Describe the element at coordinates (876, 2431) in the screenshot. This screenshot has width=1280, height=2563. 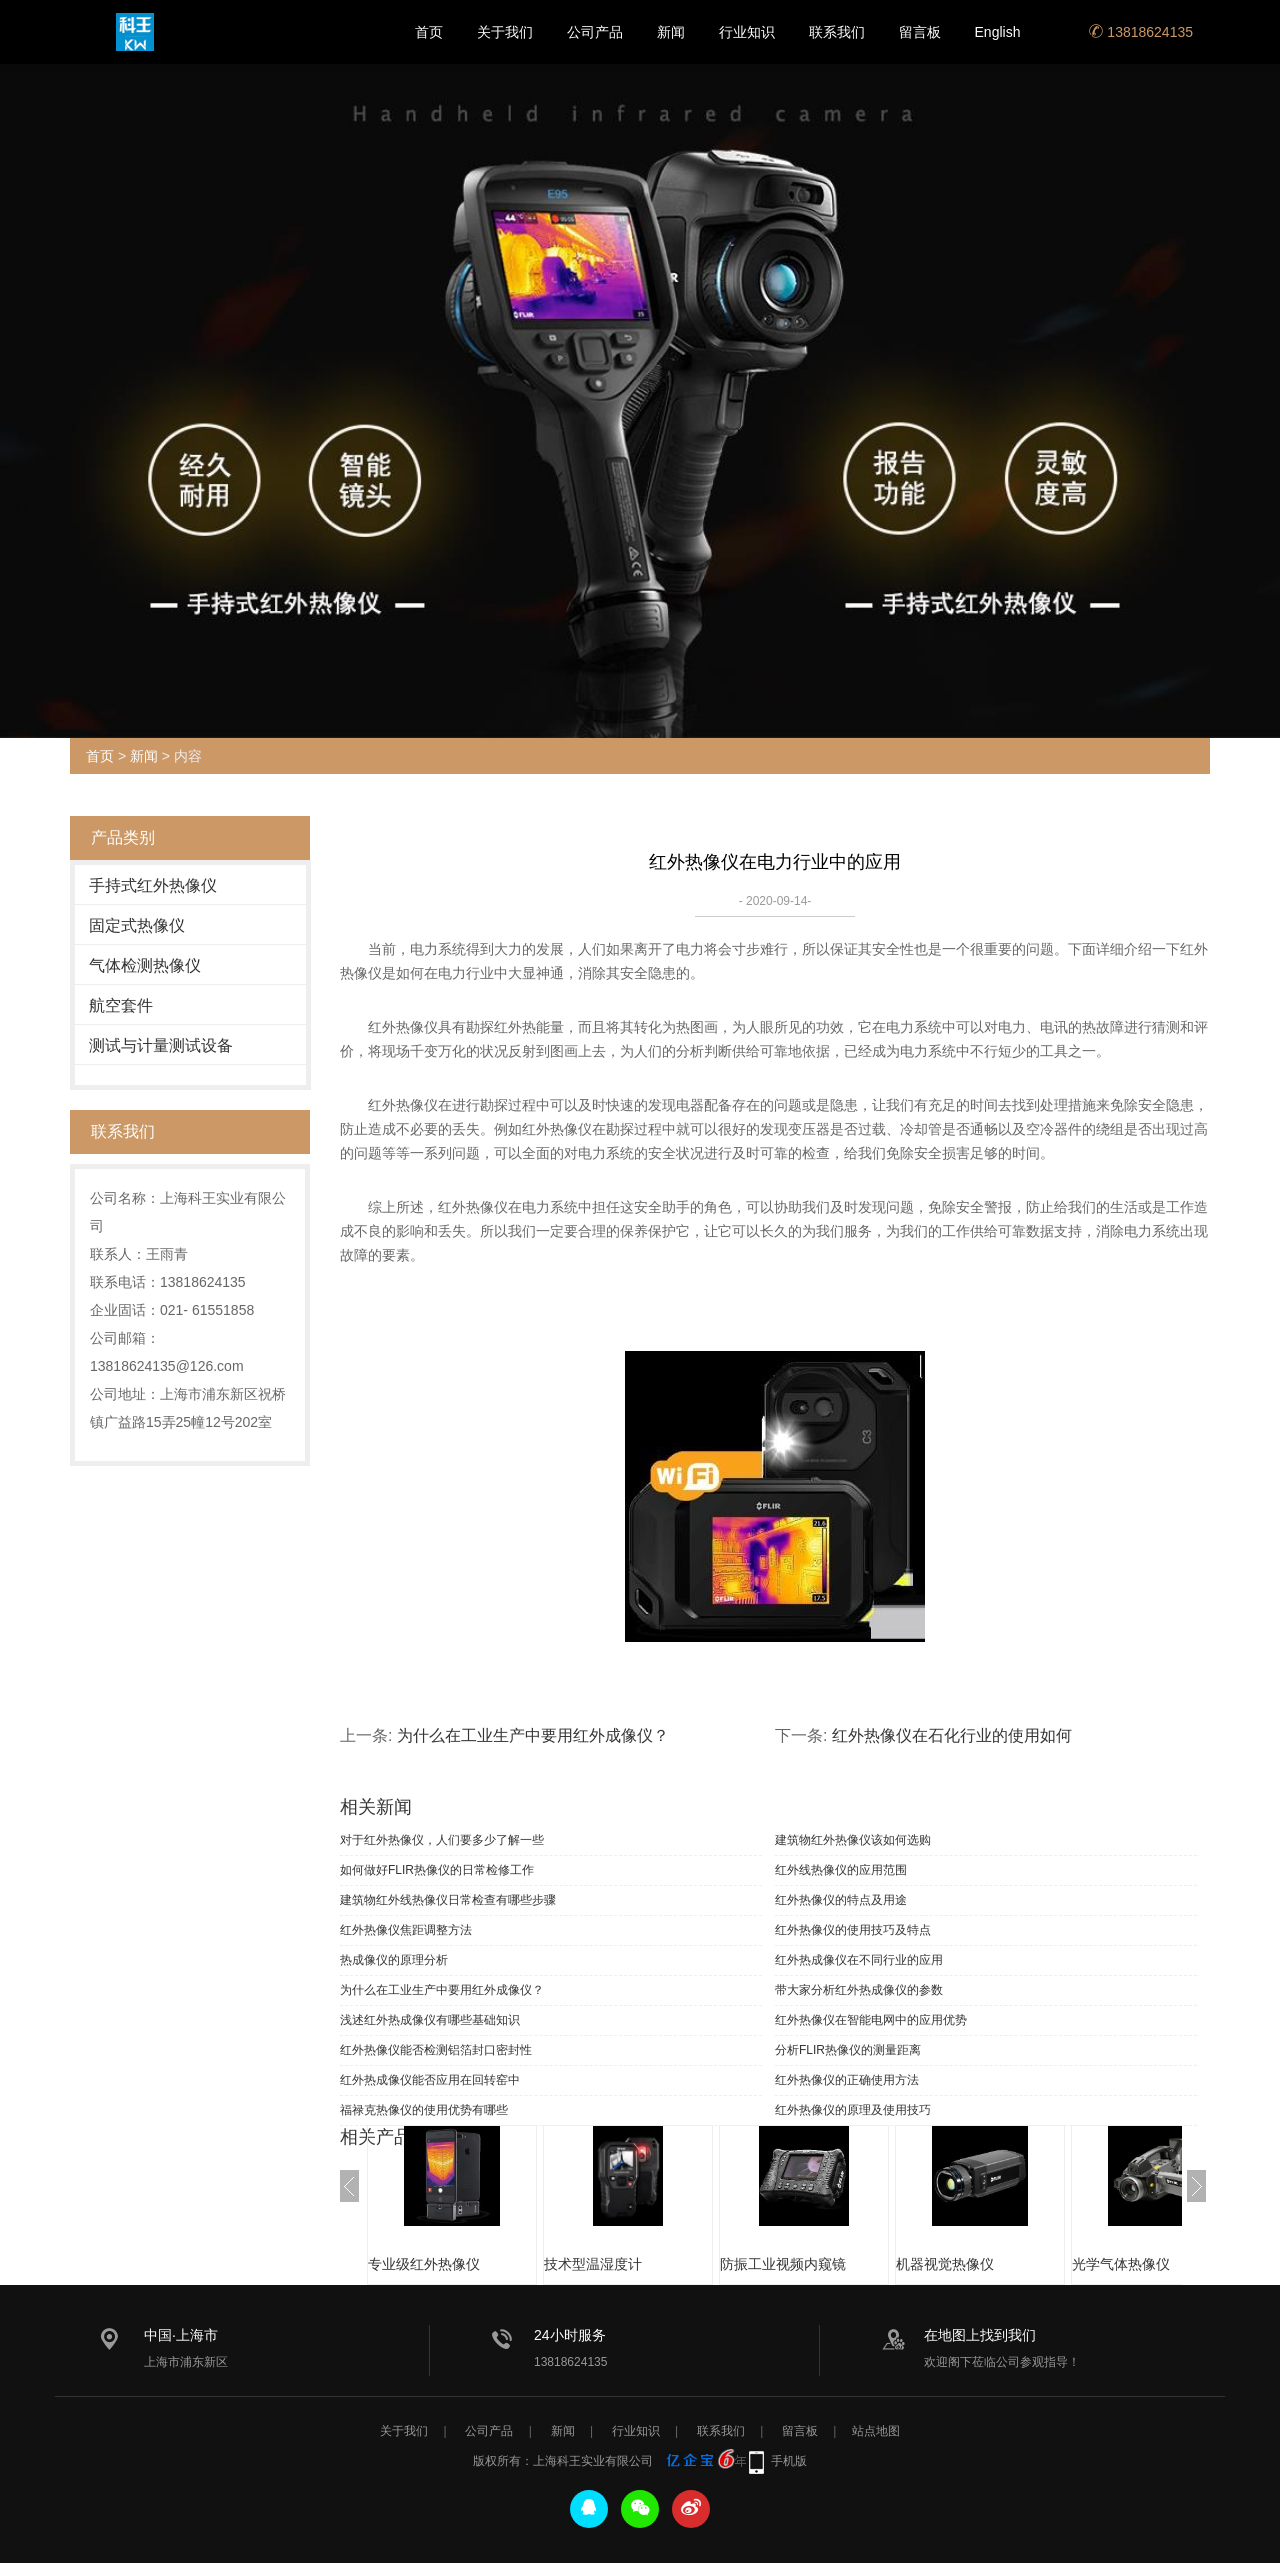
I see `站点地图` at that location.